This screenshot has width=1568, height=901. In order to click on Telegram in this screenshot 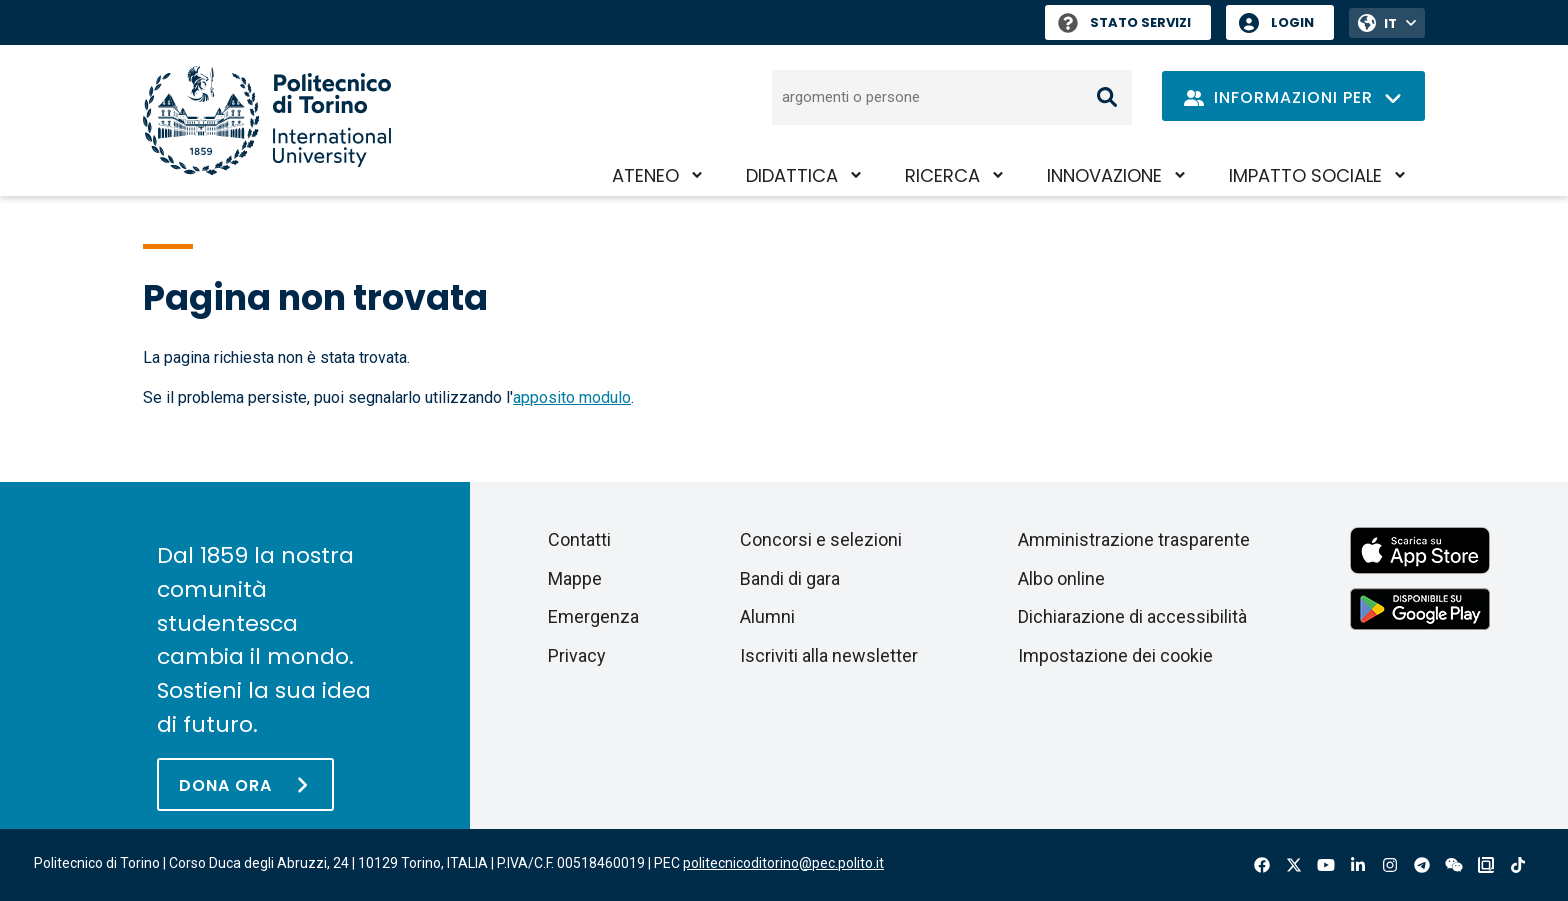, I will do `click(1422, 865)`.